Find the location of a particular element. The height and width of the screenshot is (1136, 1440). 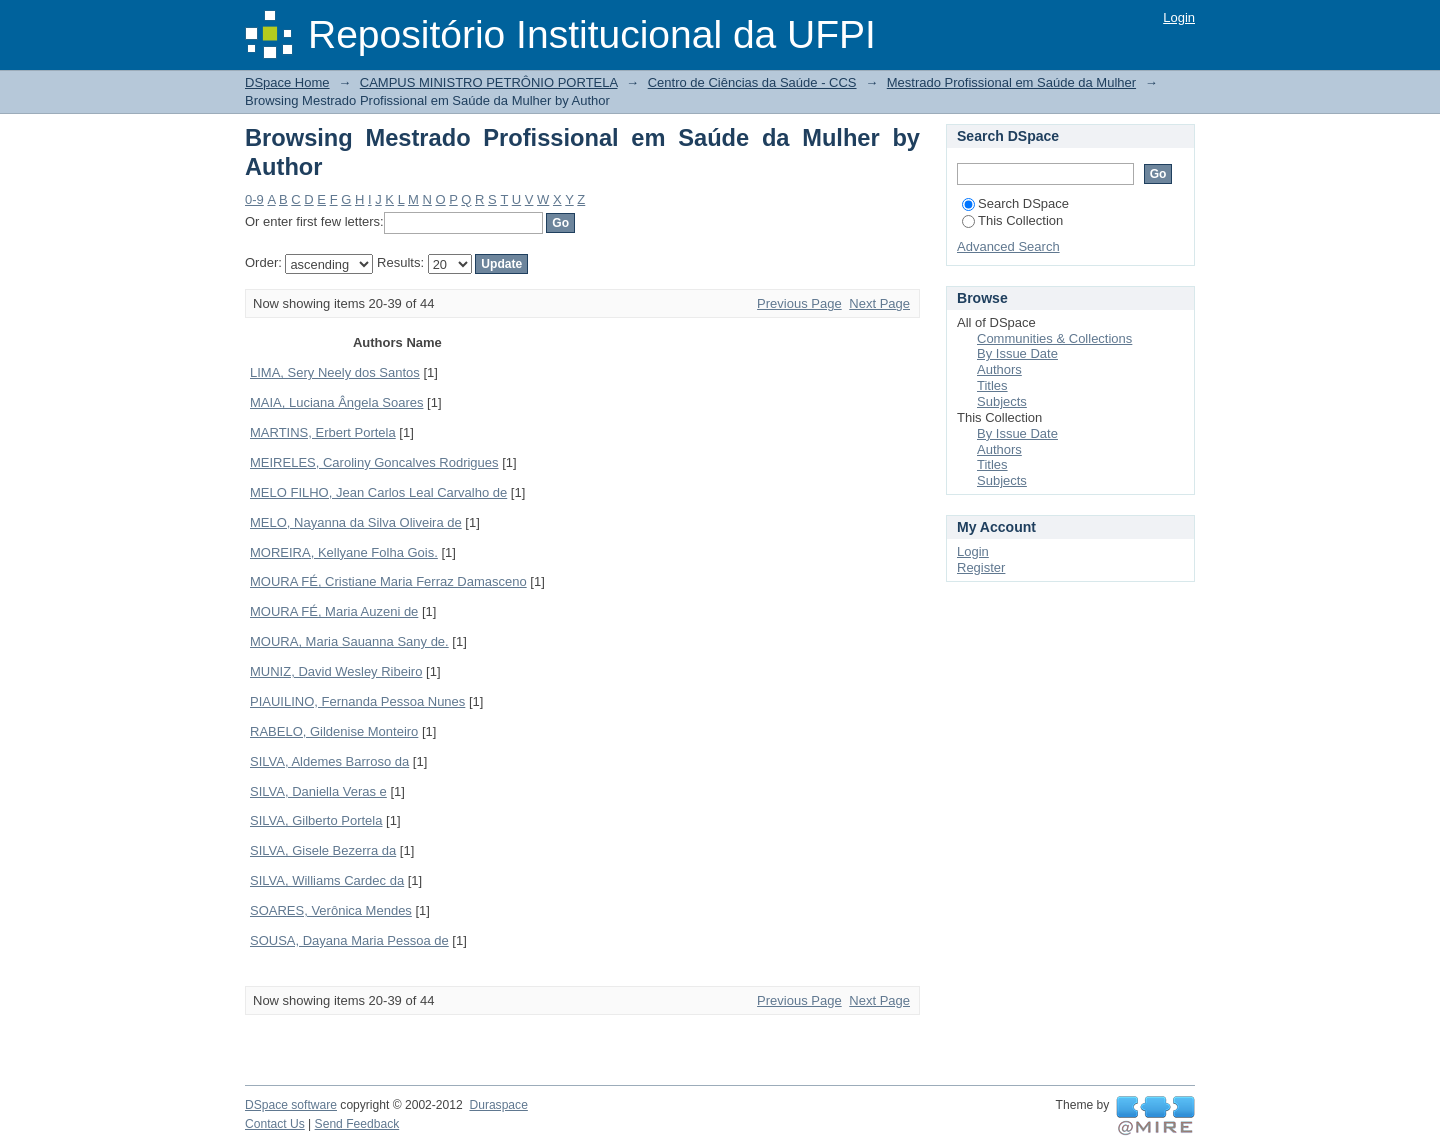

SOARES, Verônica Mendes is located at coordinates (331, 910).